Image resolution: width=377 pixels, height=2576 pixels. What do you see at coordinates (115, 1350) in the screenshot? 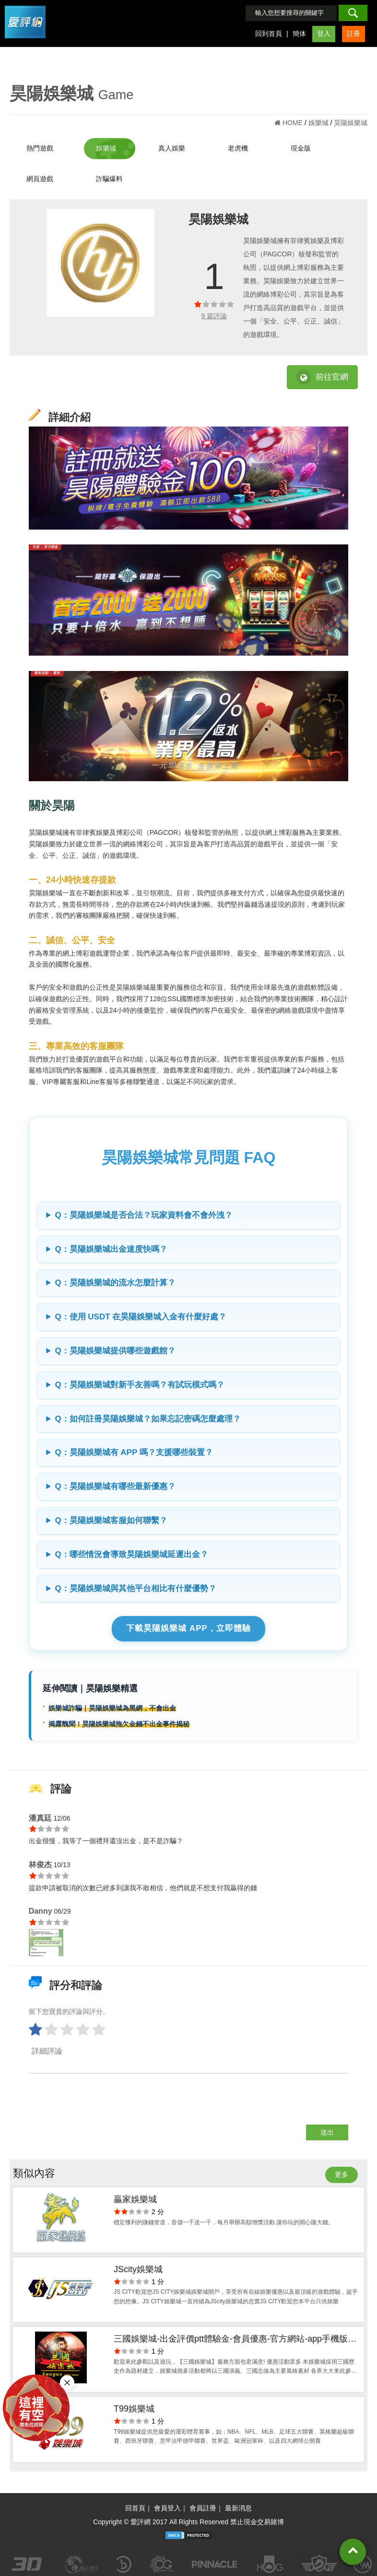
I see `Q：昊陽娛樂城提供哪些遊戲館？` at bounding box center [115, 1350].